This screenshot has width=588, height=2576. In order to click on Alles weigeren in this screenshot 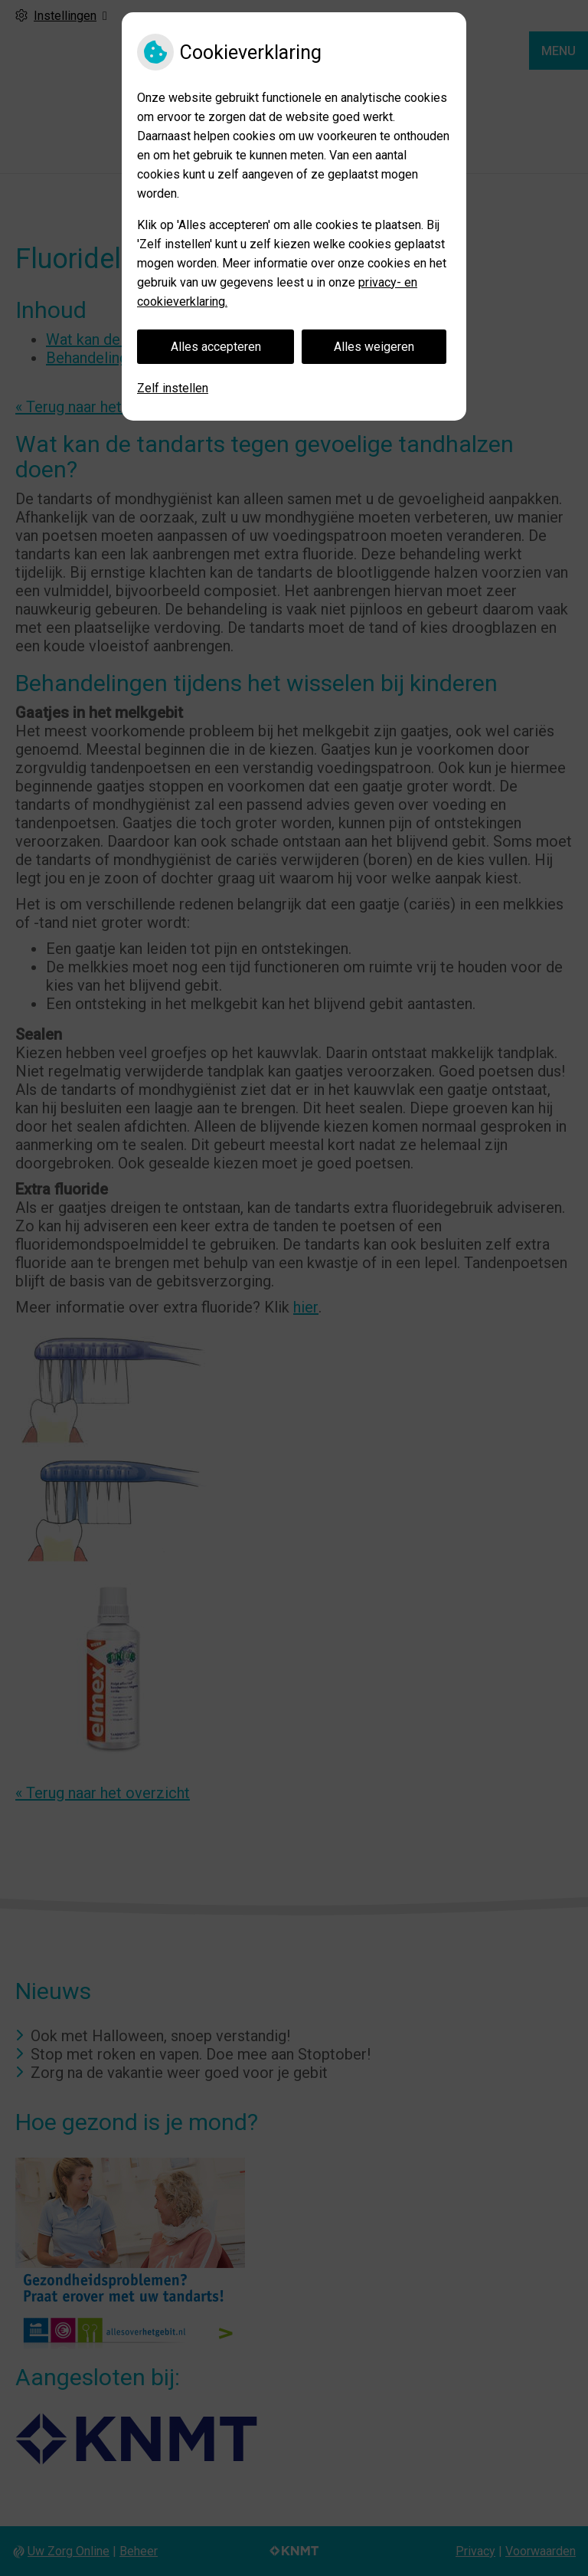, I will do `click(374, 346)`.